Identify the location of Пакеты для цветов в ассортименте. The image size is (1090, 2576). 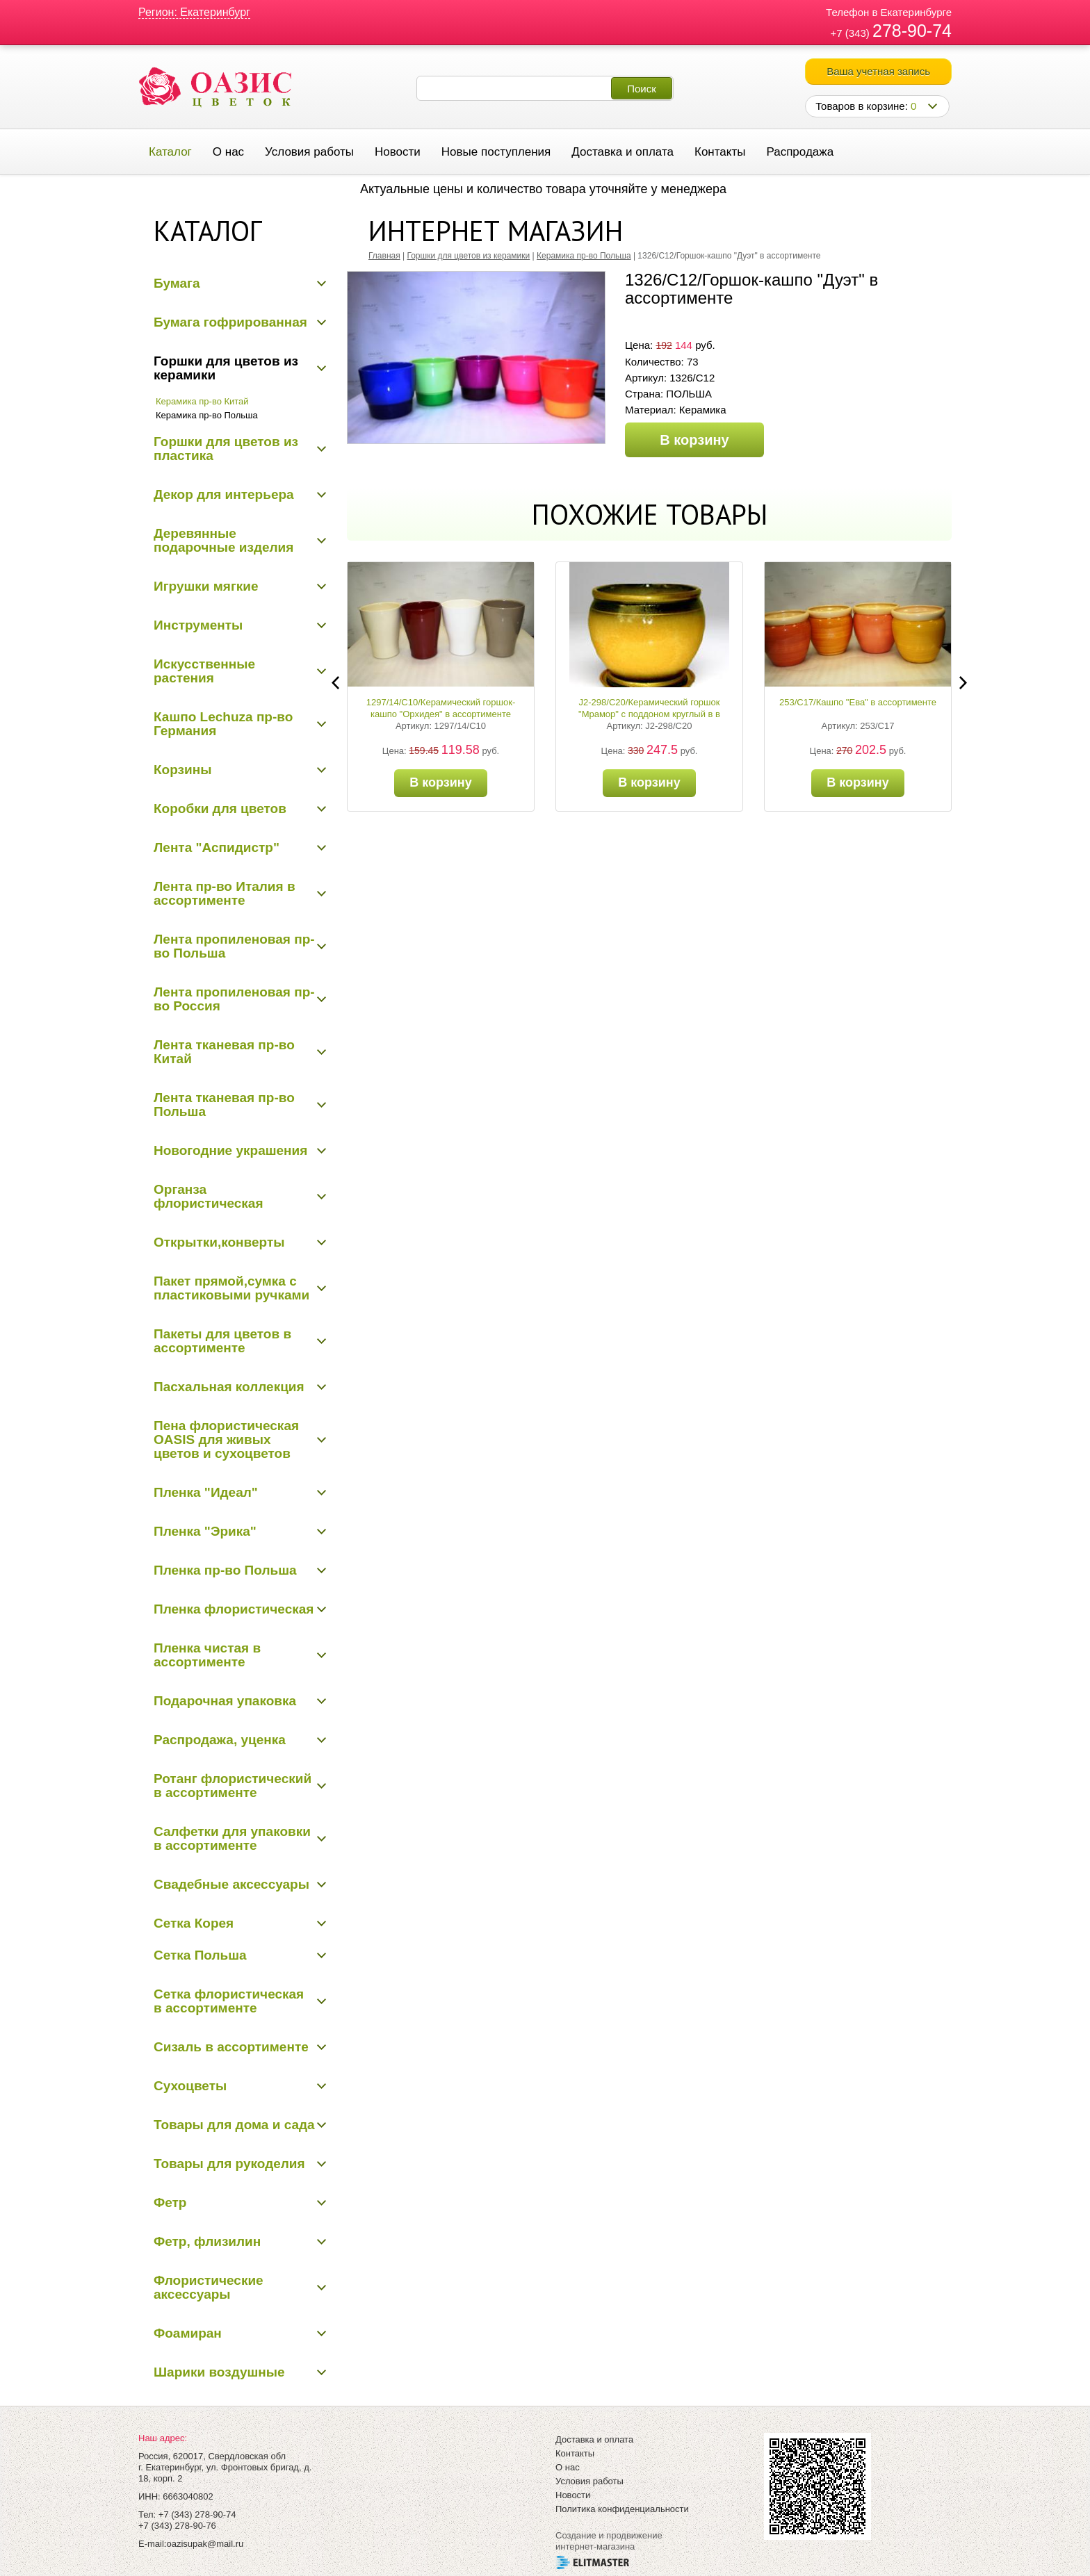
(222, 1341).